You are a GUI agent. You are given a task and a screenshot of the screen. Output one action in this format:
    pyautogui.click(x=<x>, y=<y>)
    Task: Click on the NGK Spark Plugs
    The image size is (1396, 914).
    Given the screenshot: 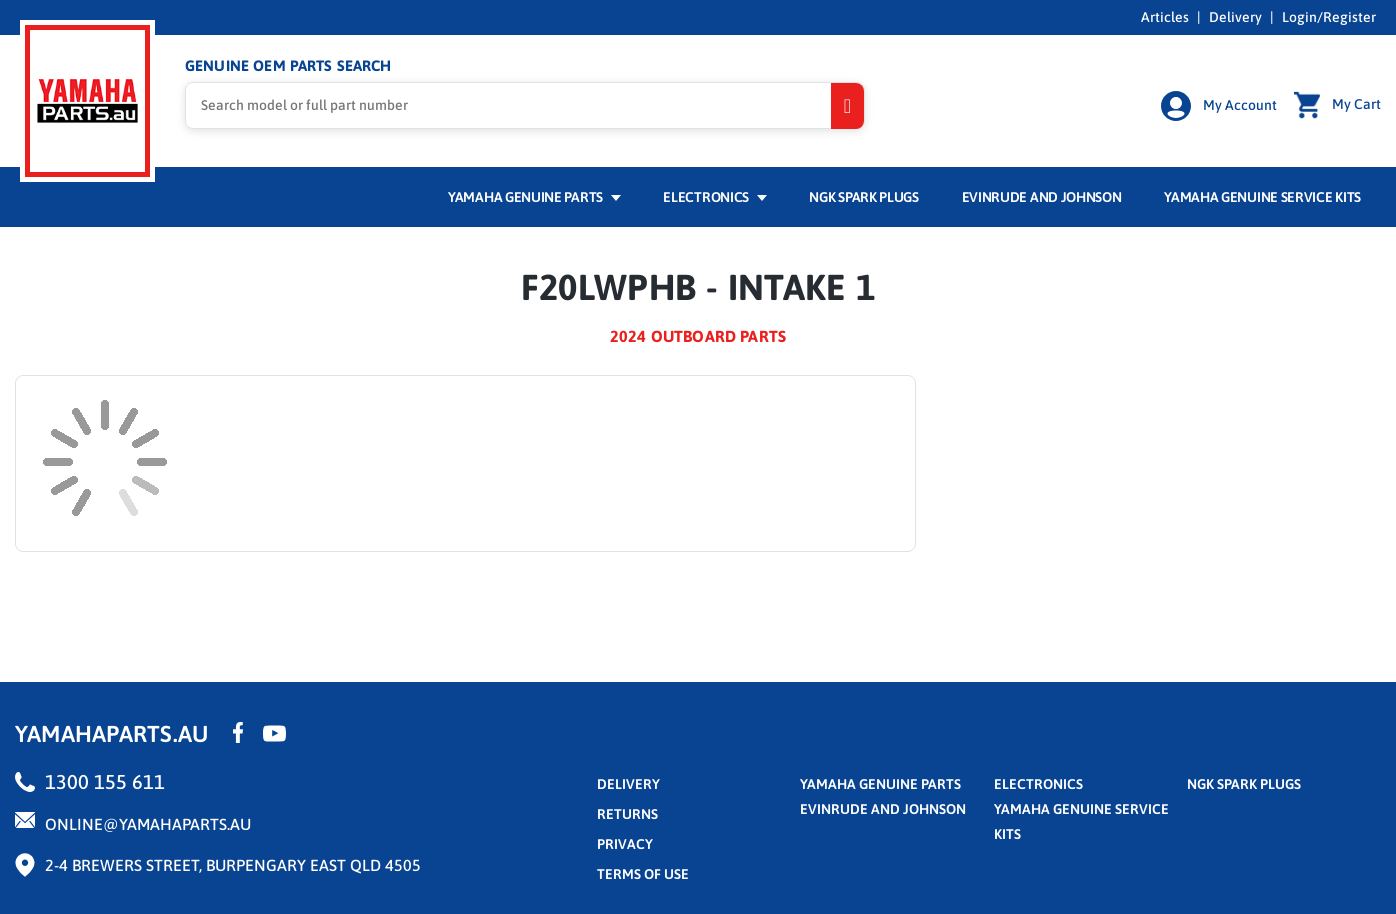 What is the action you would take?
    pyautogui.click(x=863, y=197)
    